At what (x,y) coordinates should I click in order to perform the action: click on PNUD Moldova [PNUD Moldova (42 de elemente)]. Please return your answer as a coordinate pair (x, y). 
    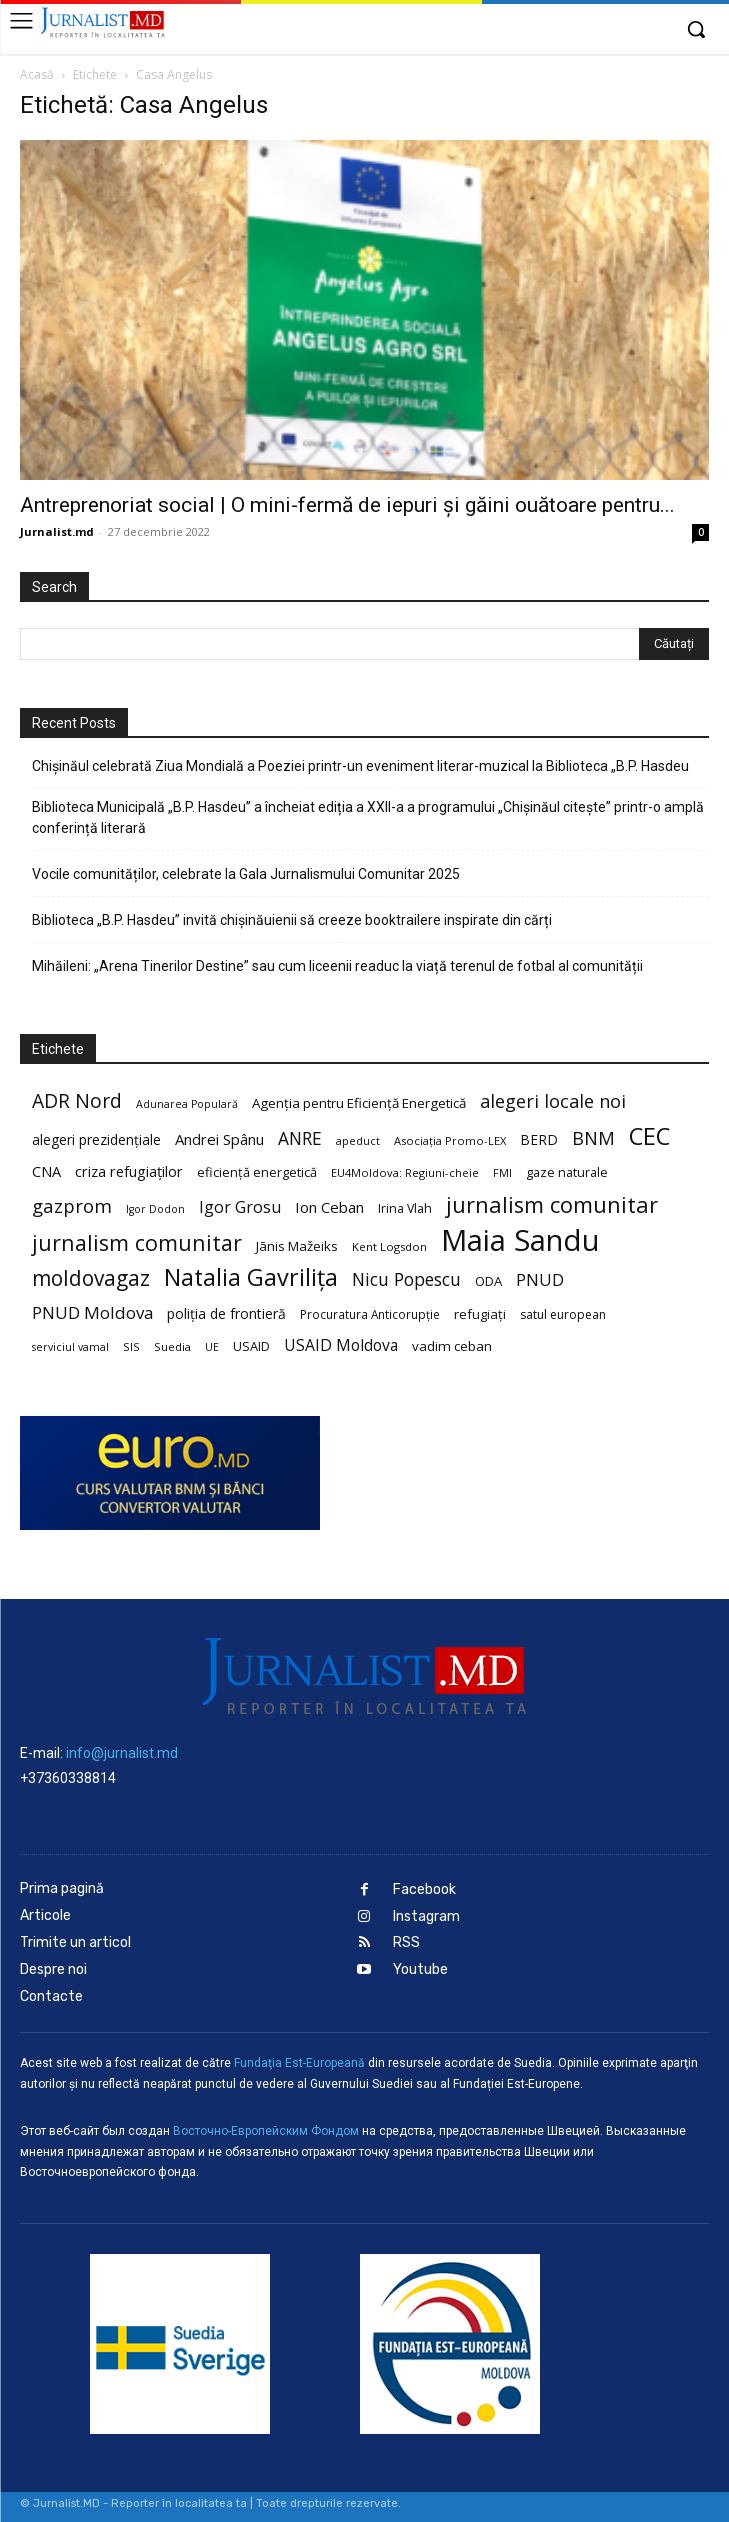
    Looking at the image, I should click on (92, 1312).